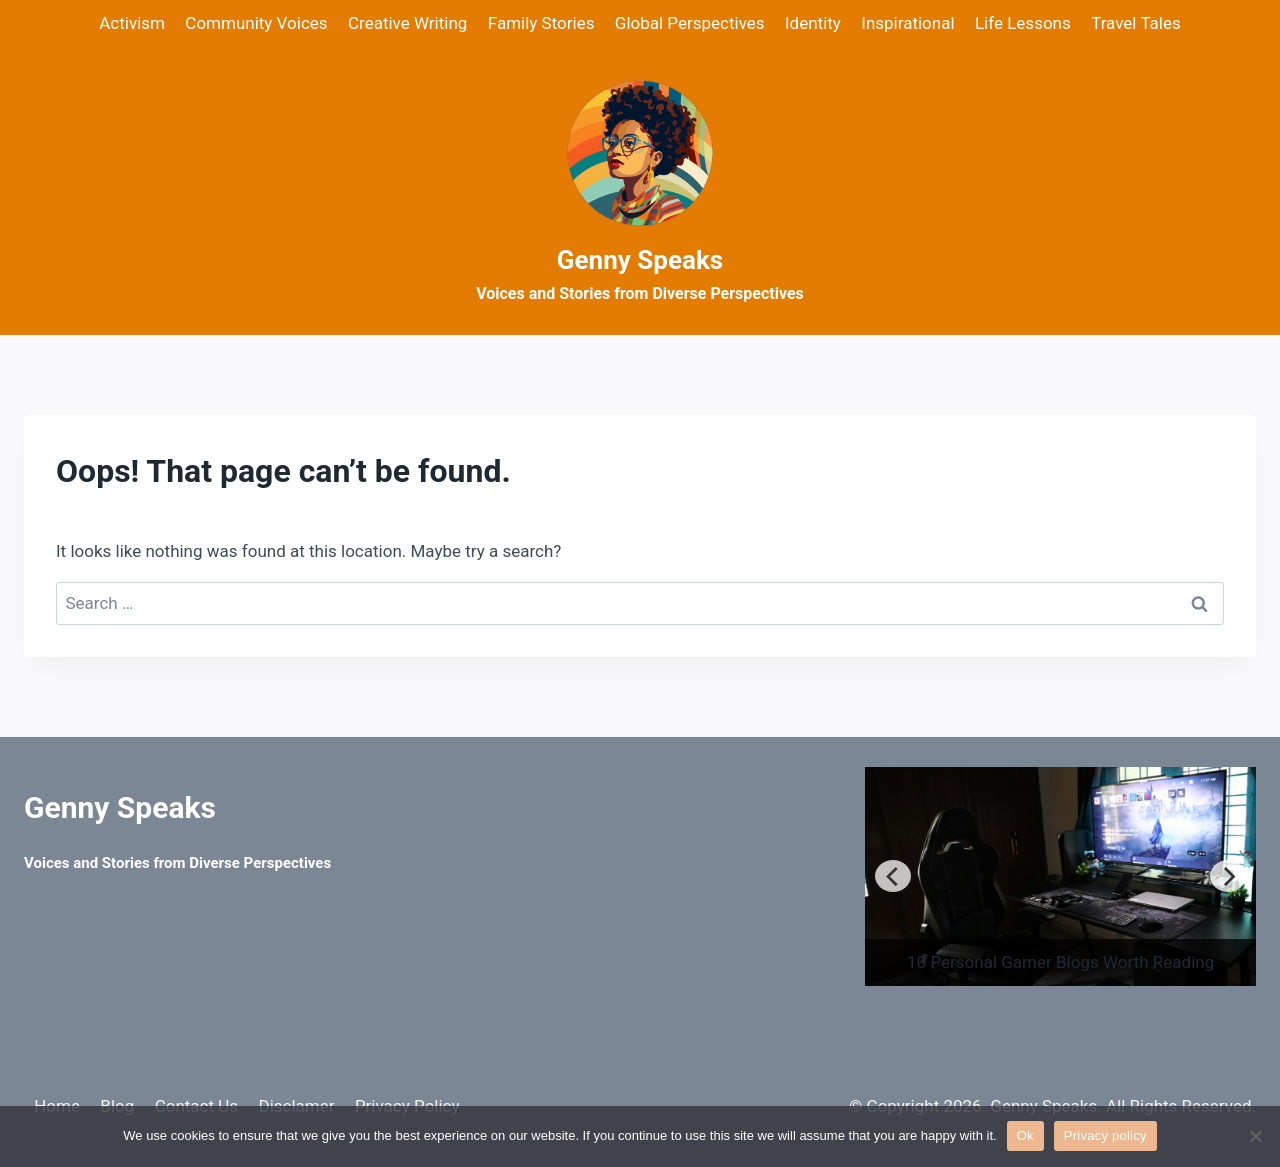 This screenshot has width=1280, height=1167. What do you see at coordinates (1136, 23) in the screenshot?
I see `Travel Tales` at bounding box center [1136, 23].